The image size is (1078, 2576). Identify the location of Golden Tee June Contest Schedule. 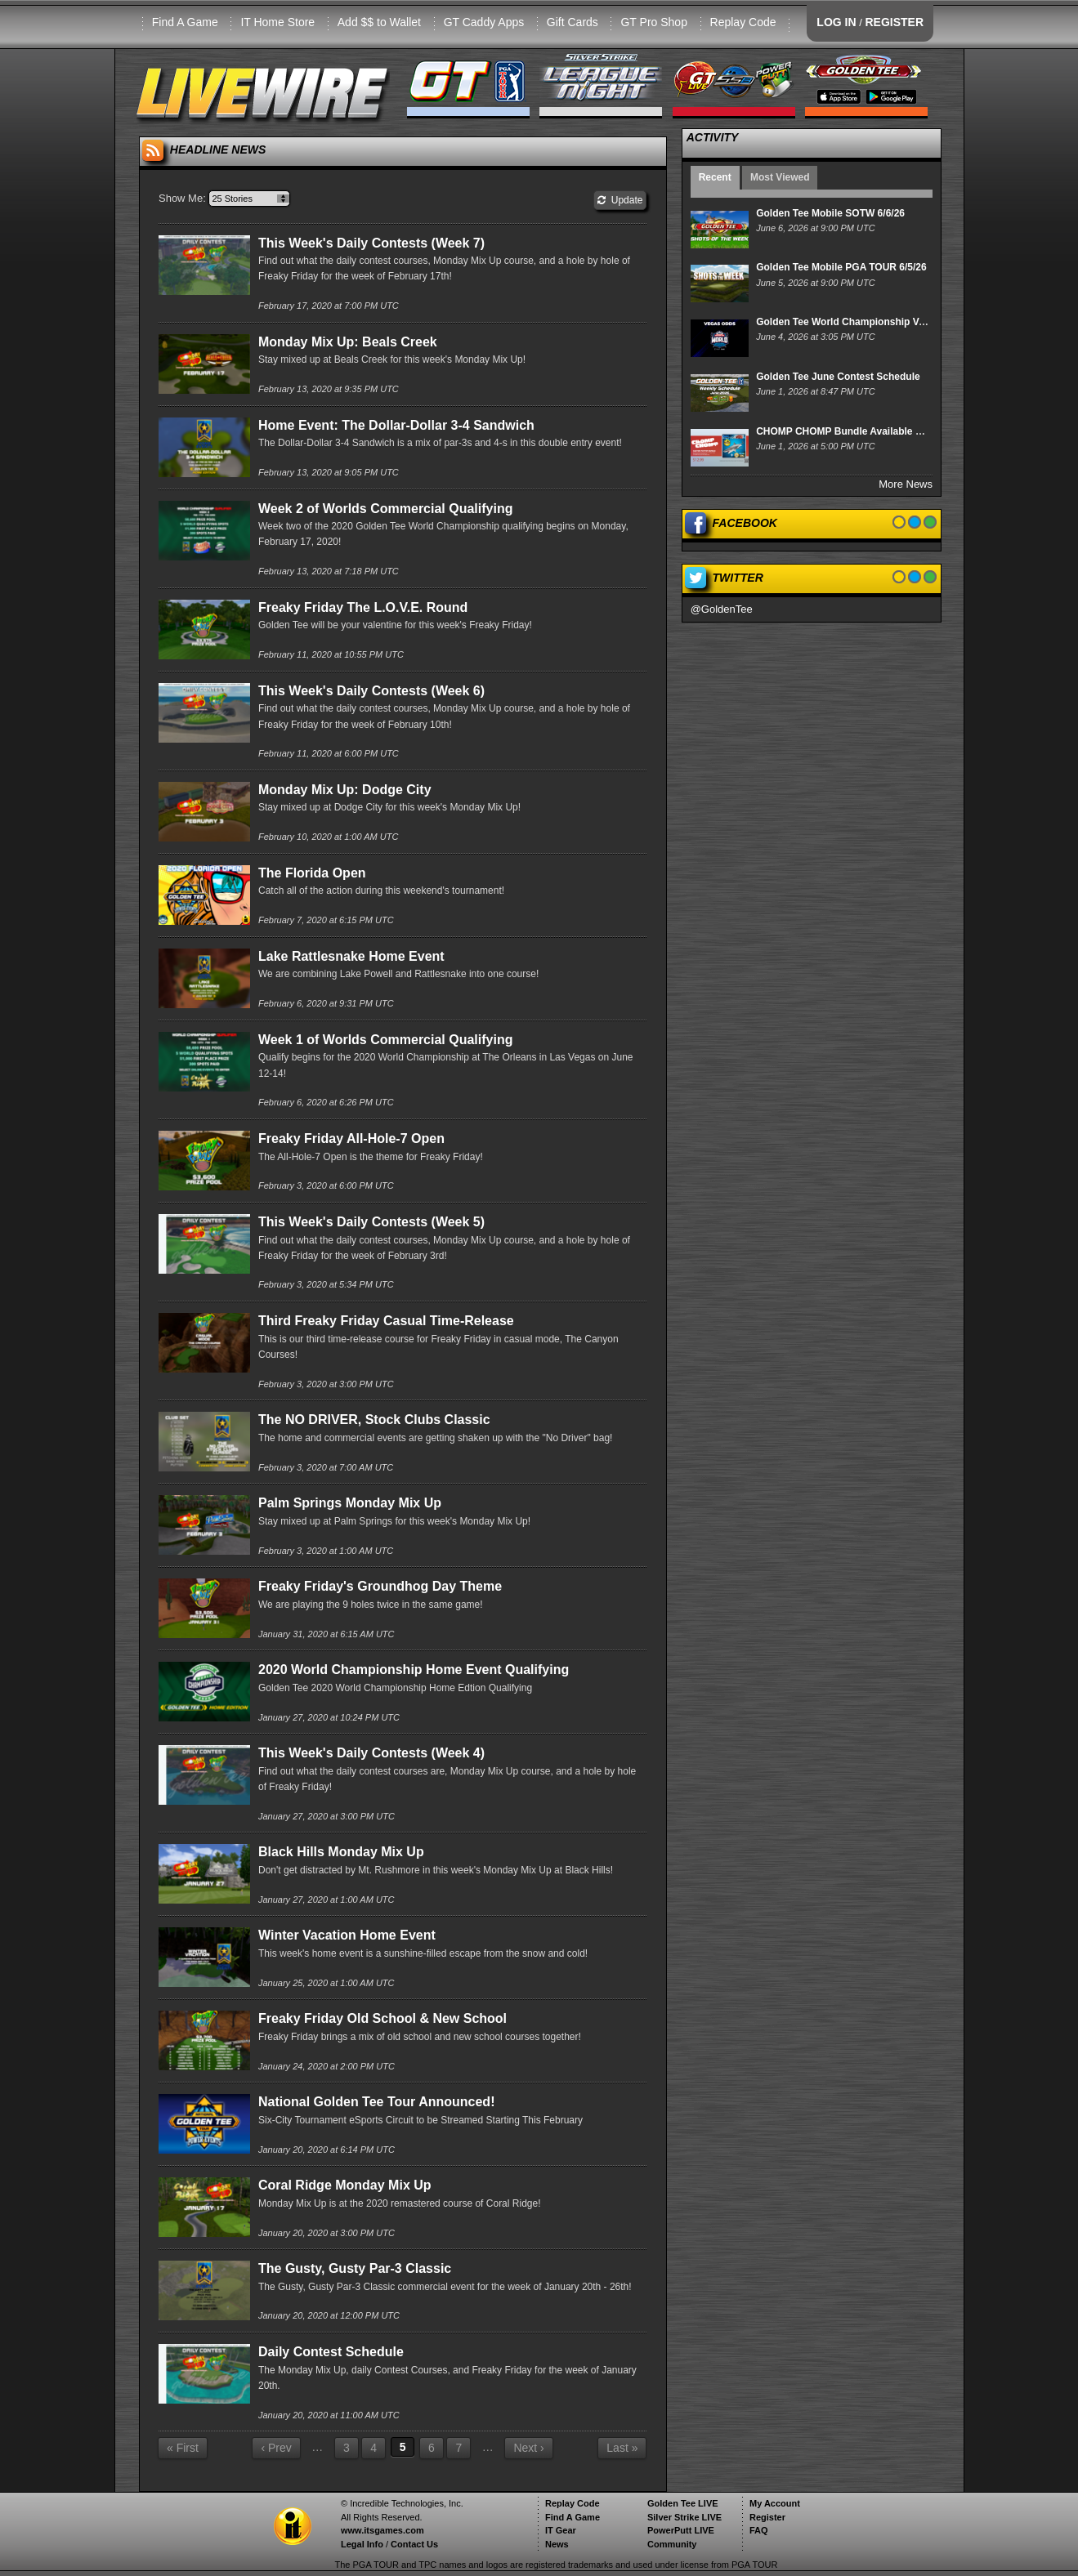
(837, 376).